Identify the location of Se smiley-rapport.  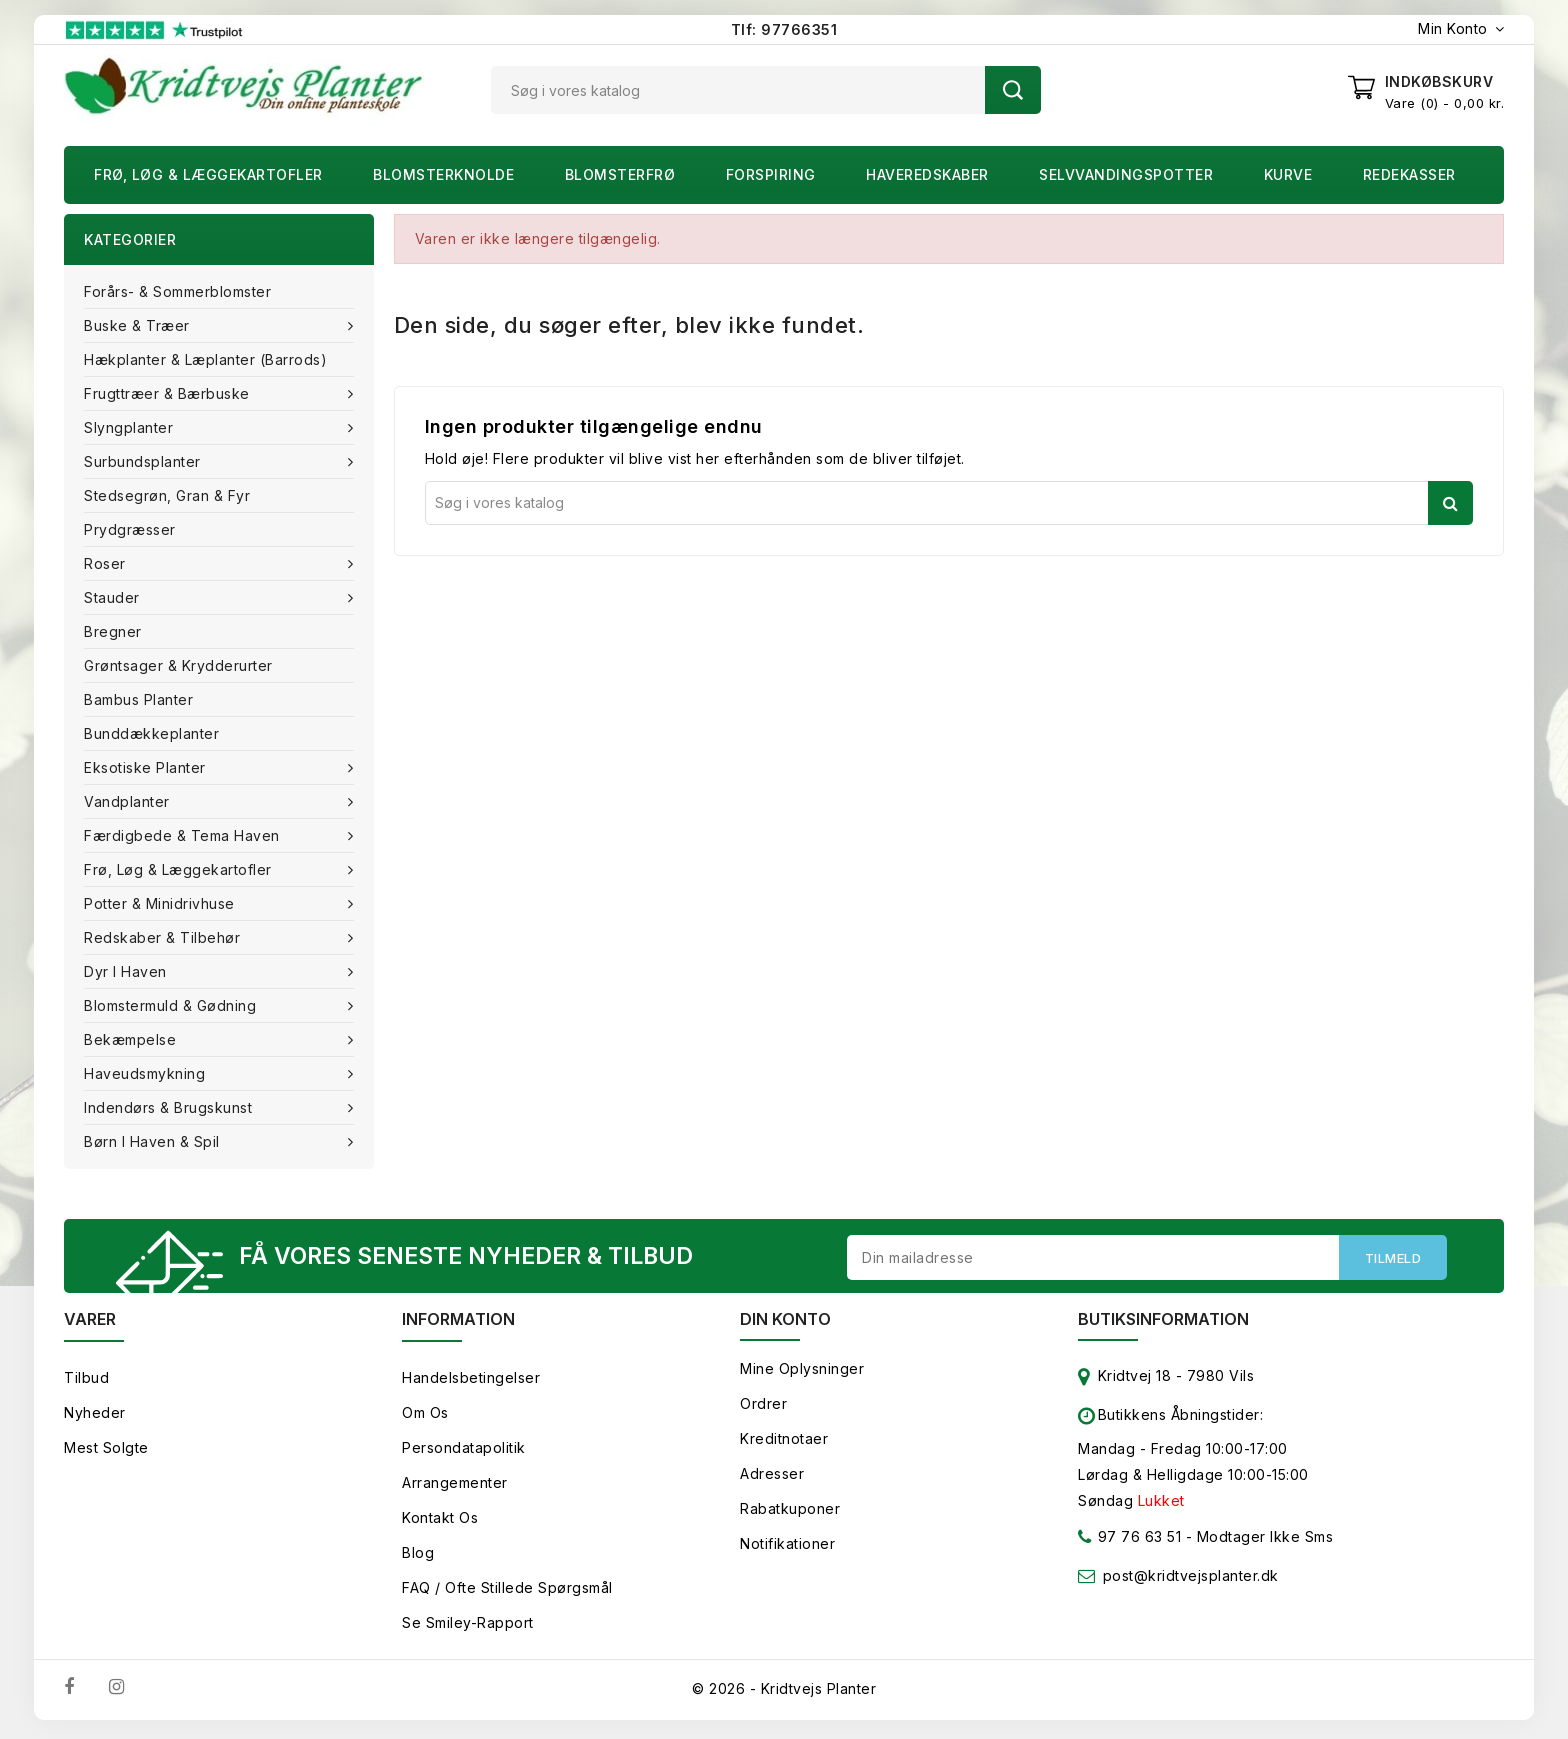
(468, 1626).